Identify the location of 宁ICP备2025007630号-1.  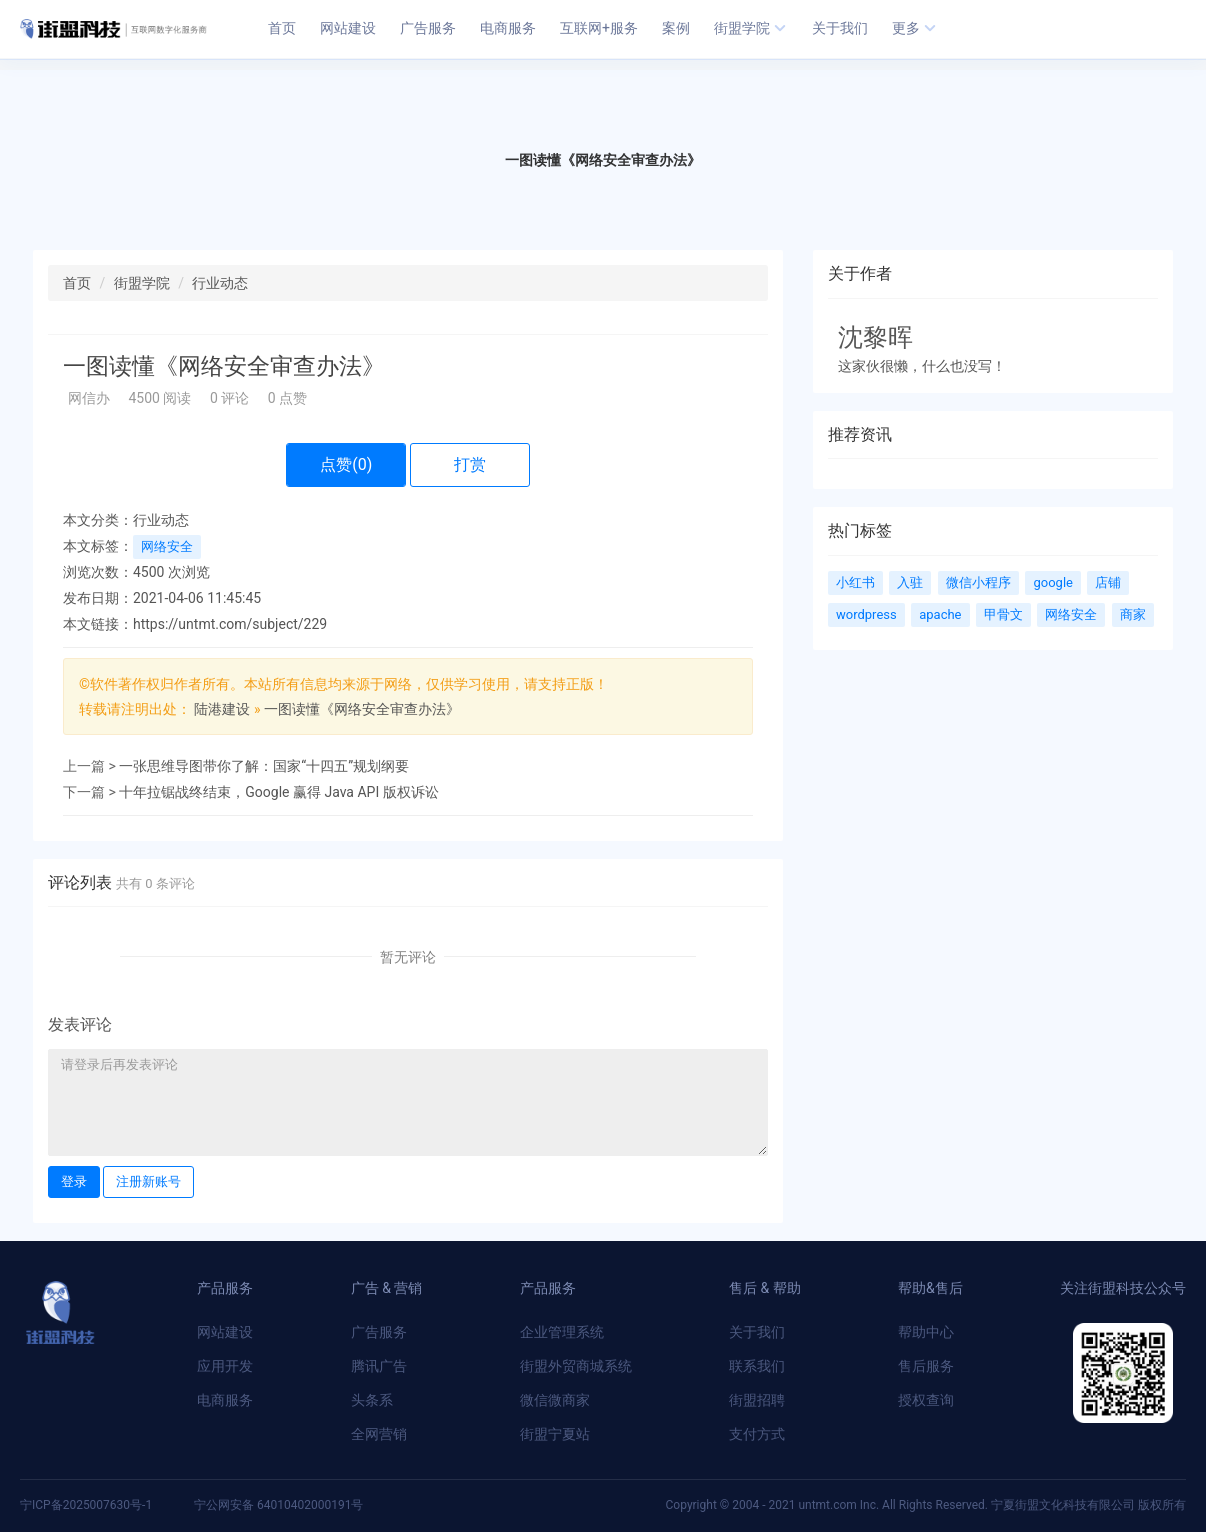
(87, 1505).